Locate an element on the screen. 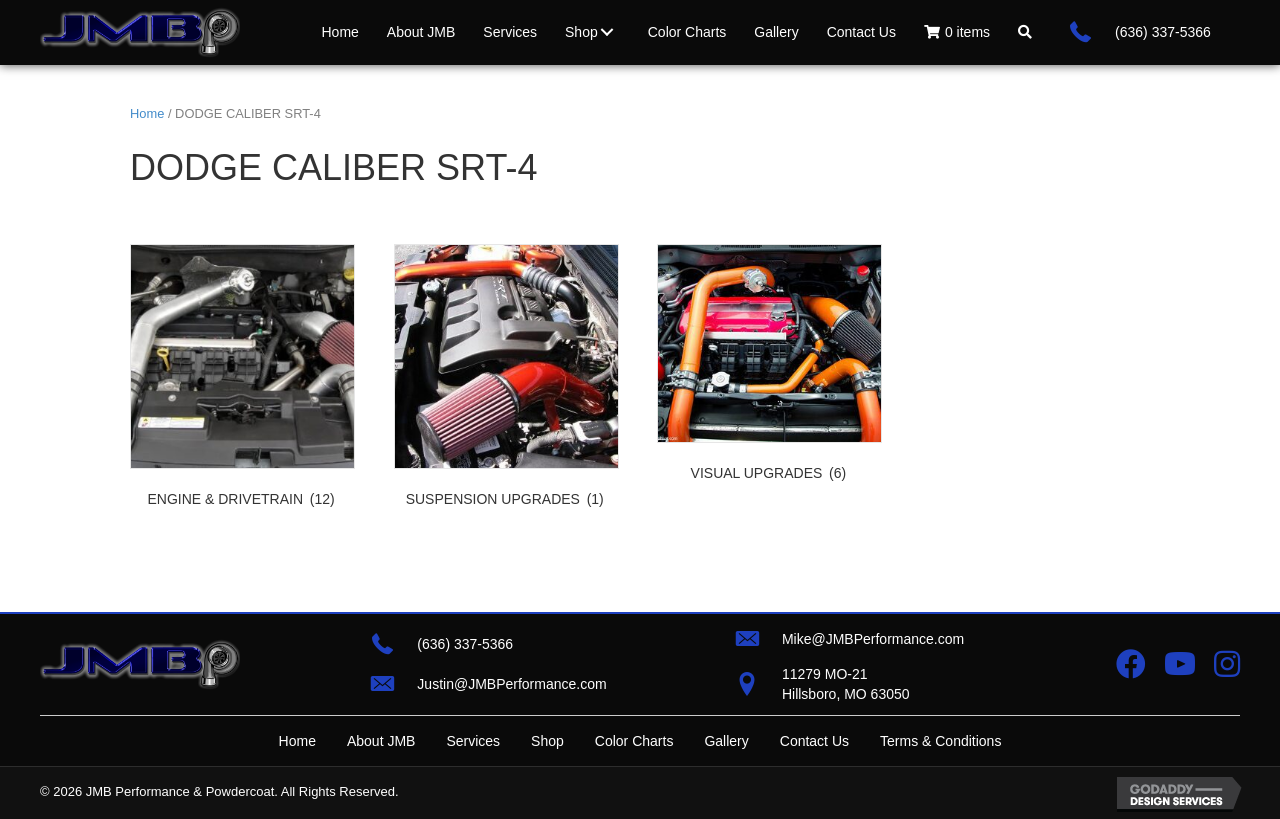  [Visit product category VISUAL UPGRADES] is located at coordinates (769, 367).